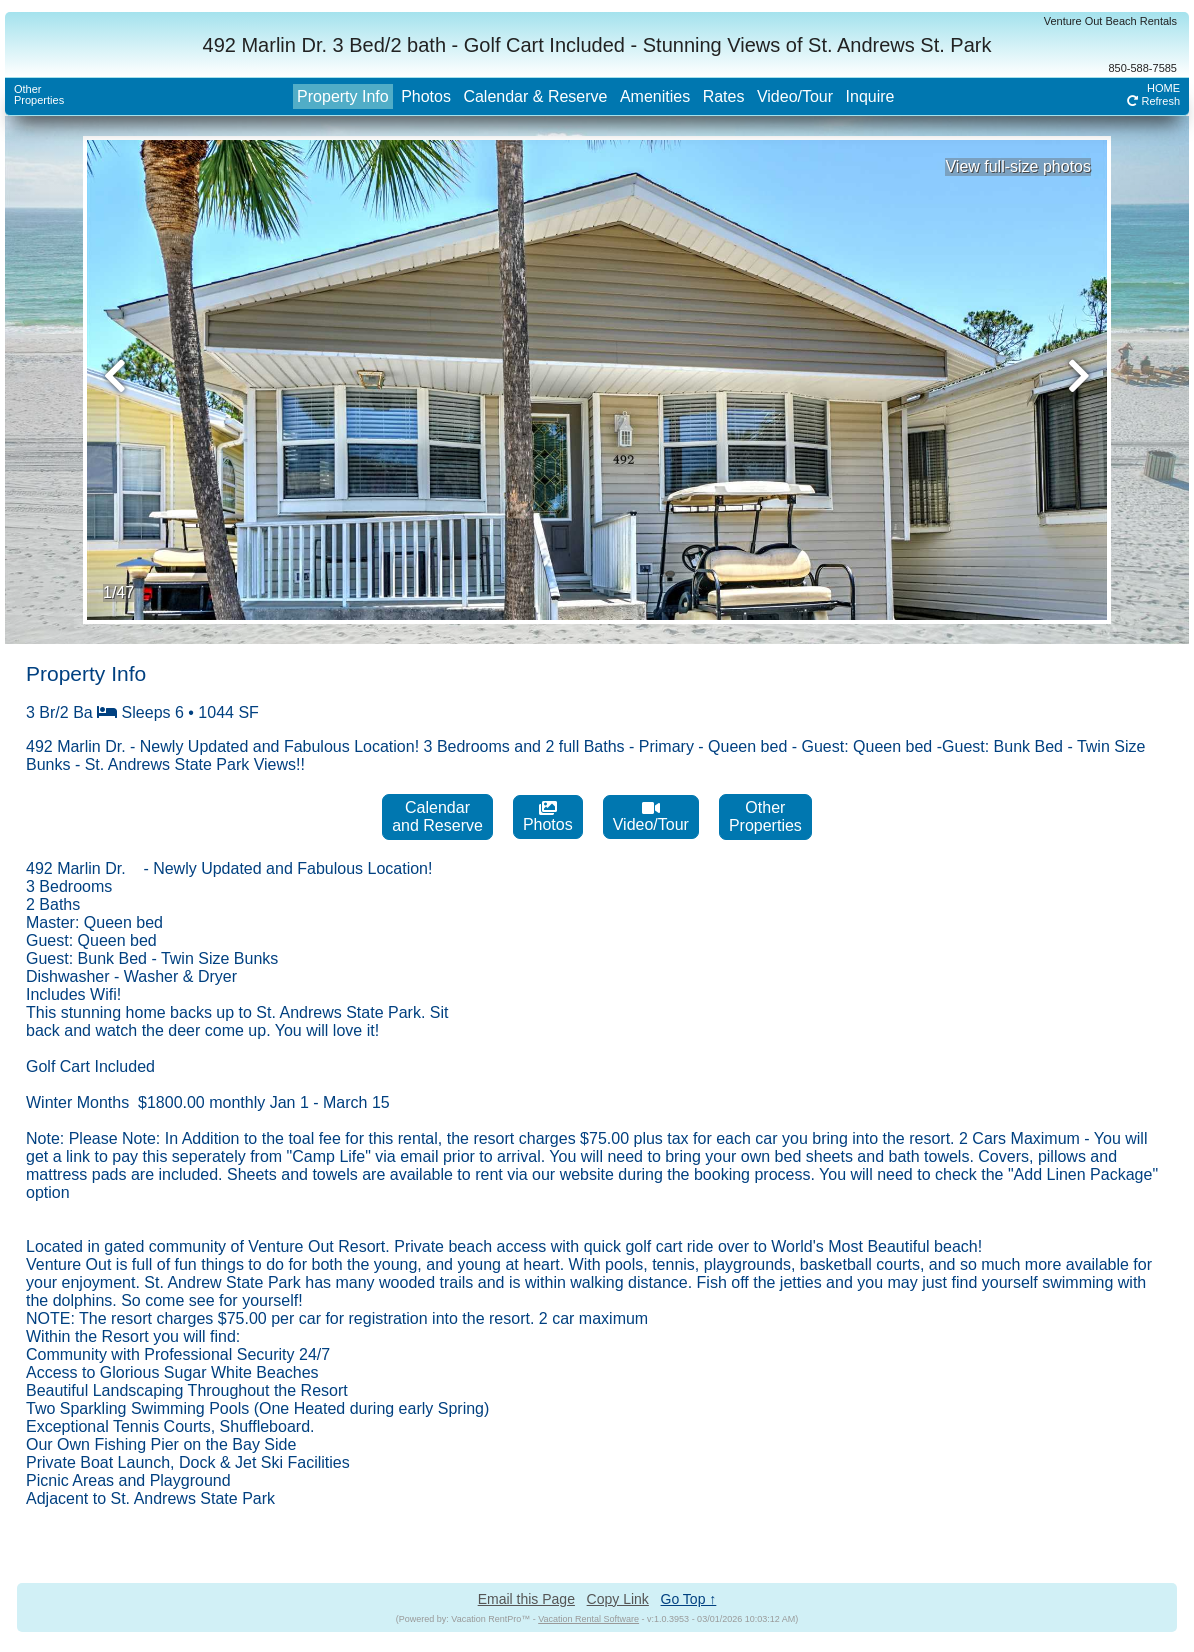  What do you see at coordinates (618, 1599) in the screenshot?
I see `Copy Link` at bounding box center [618, 1599].